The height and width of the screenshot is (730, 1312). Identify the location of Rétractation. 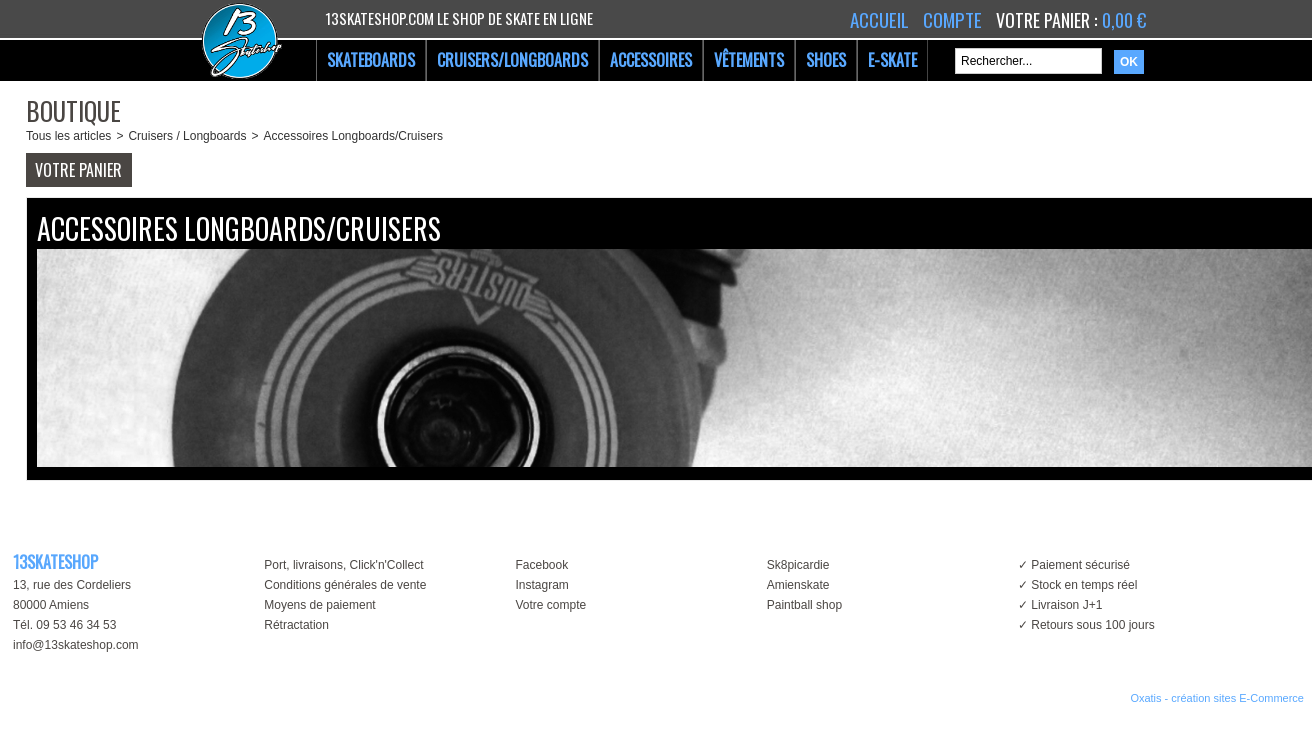
(296, 625).